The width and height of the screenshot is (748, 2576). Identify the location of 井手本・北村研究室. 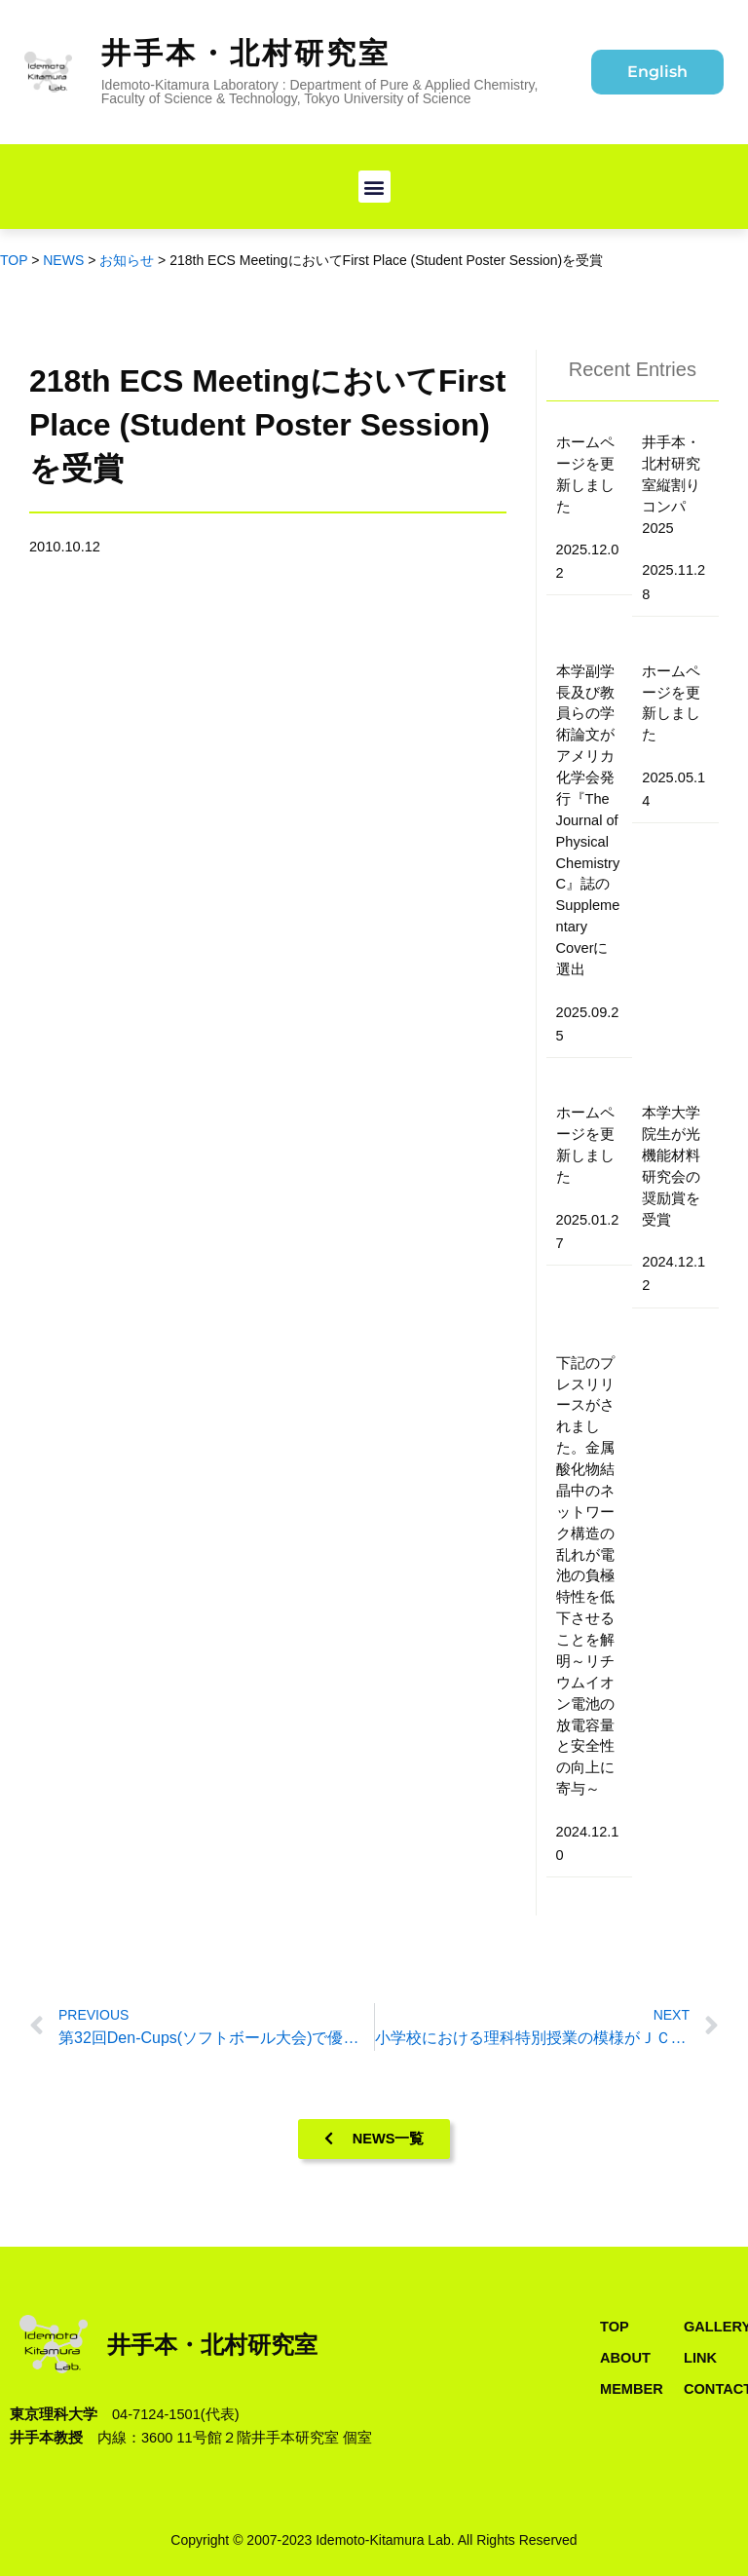
(246, 53).